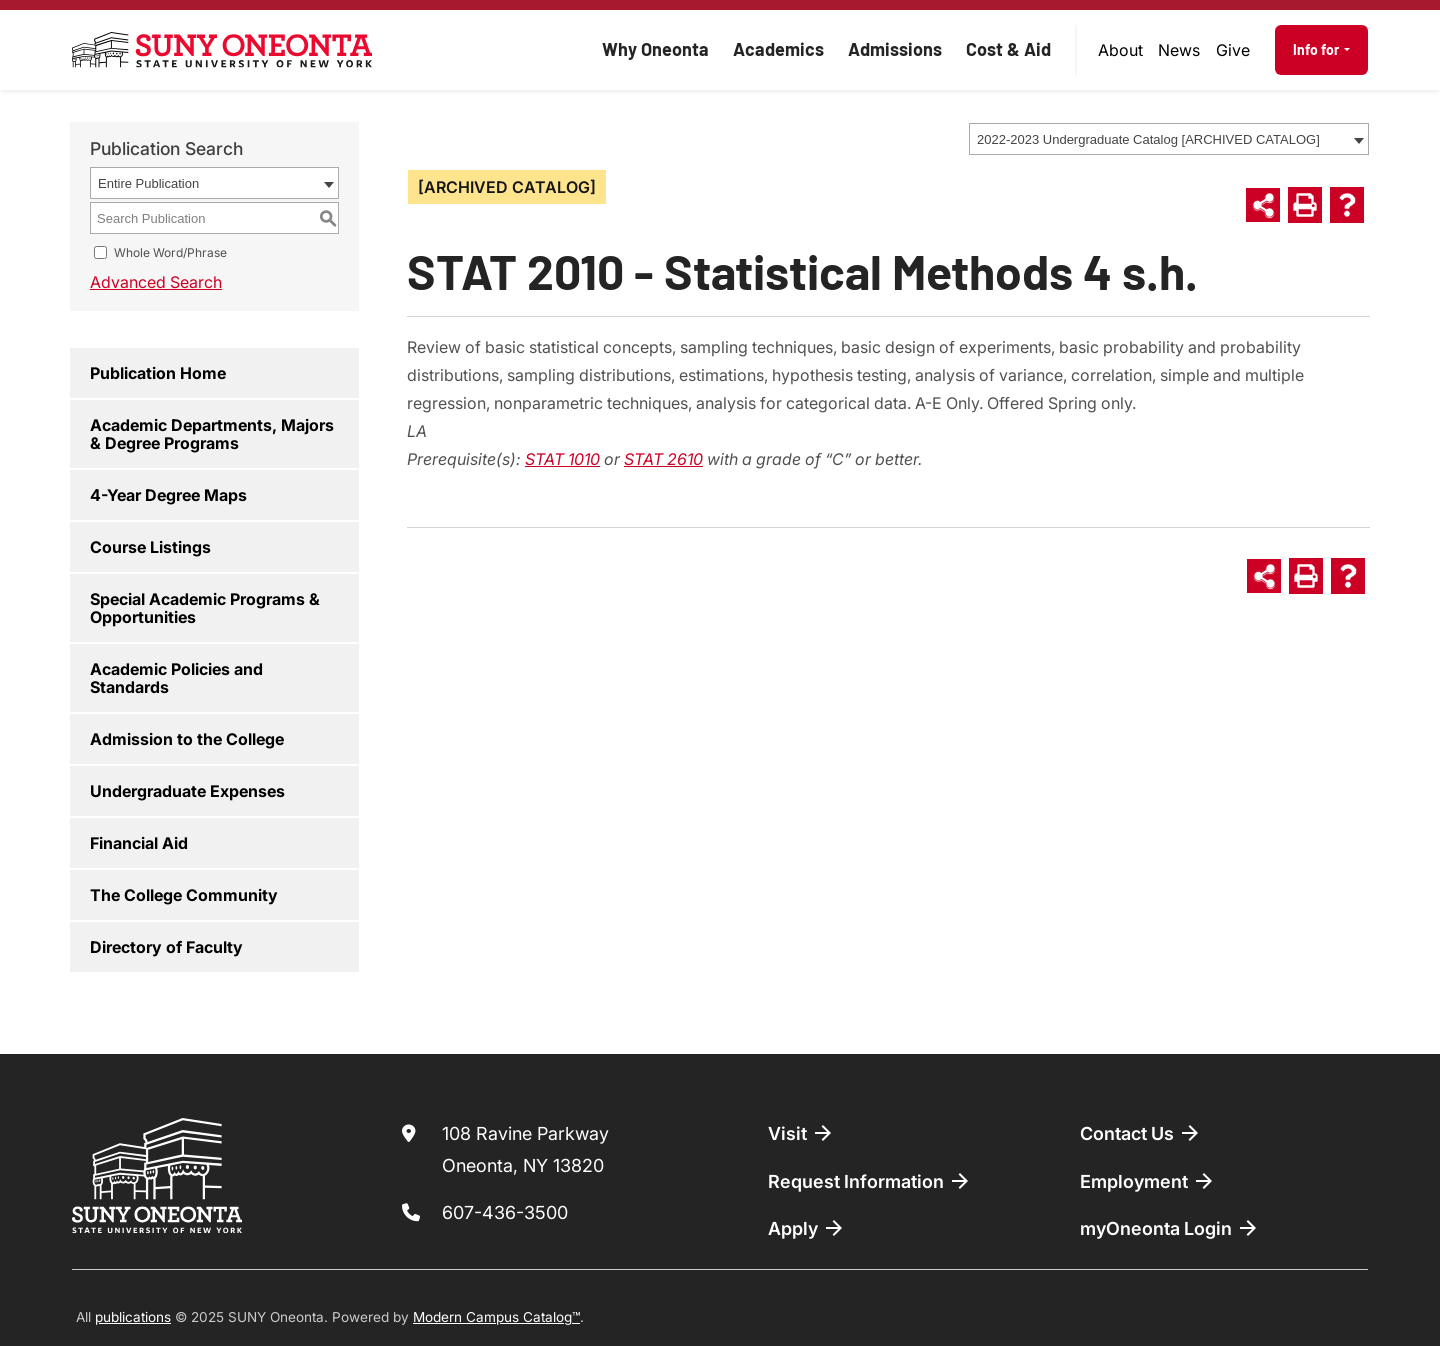  Describe the element at coordinates (1141, 1133) in the screenshot. I see `Contact Us` at that location.